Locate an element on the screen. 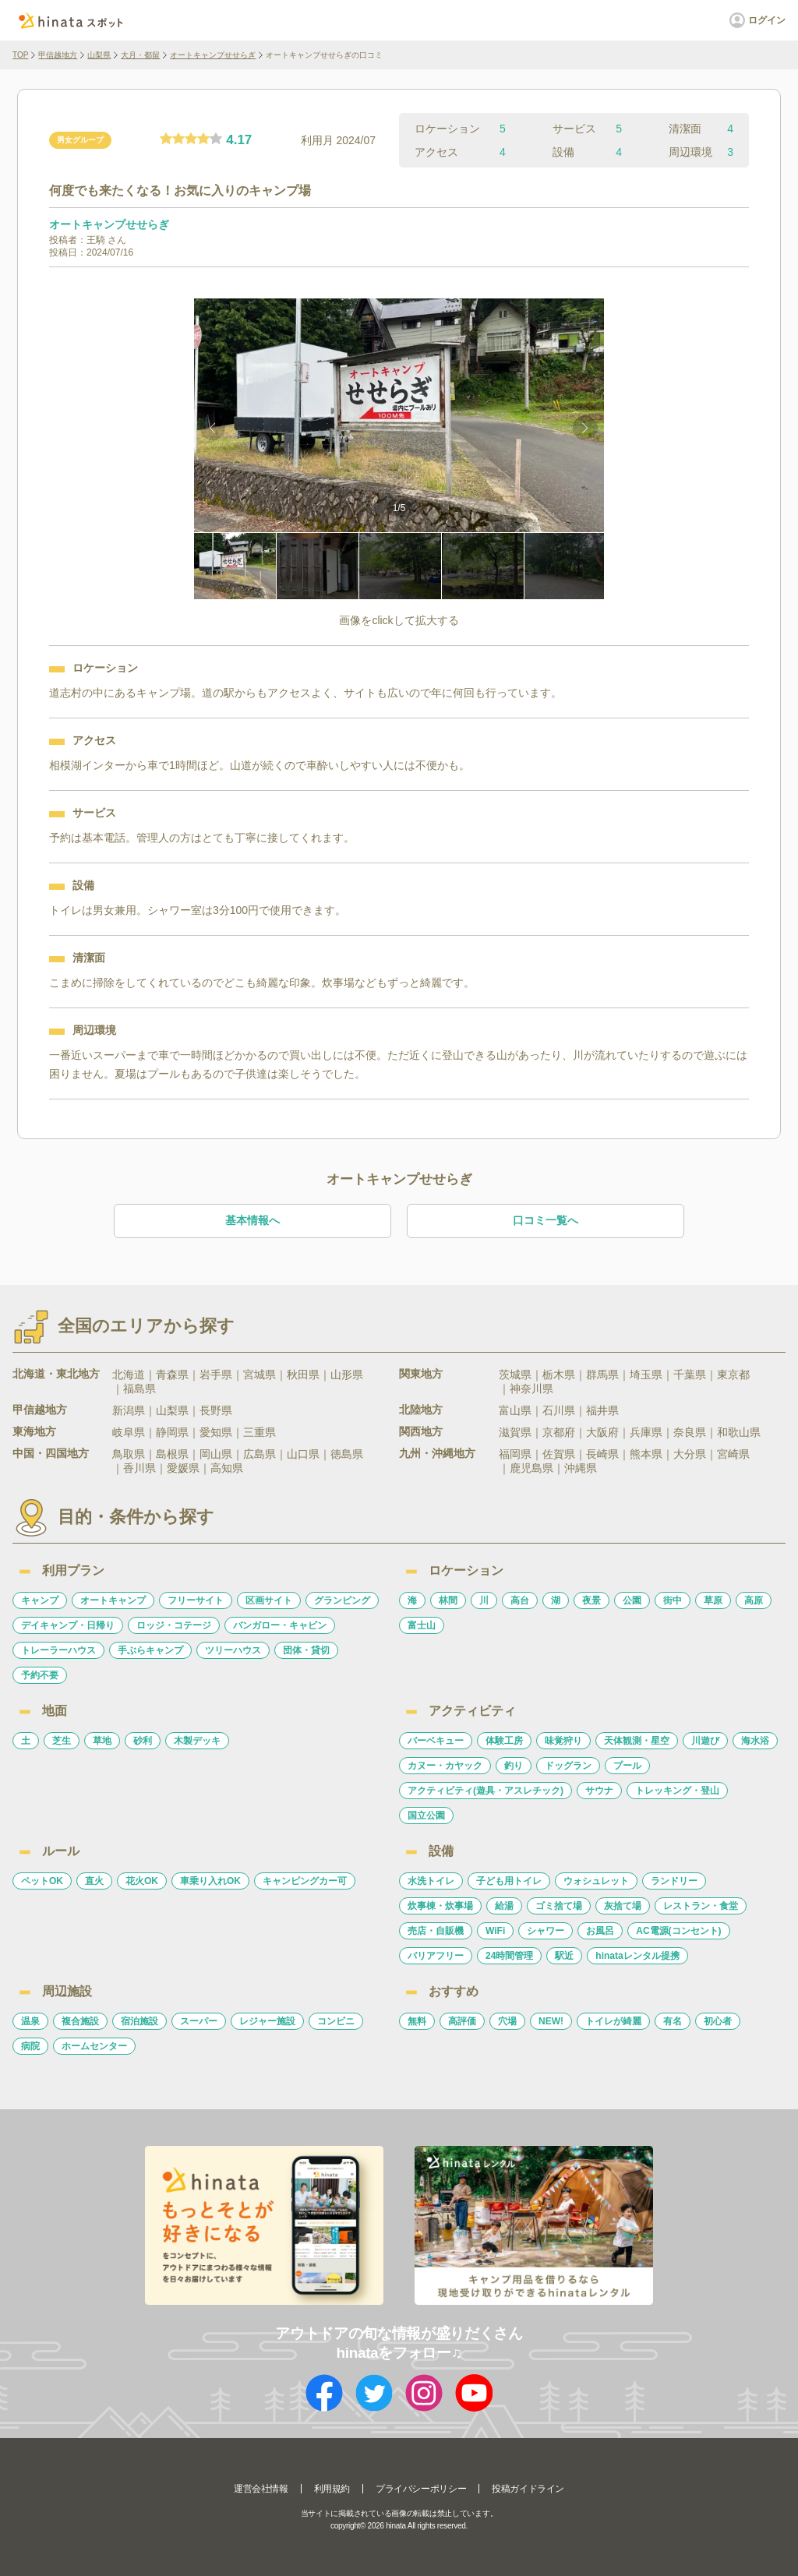 Image resolution: width=798 pixels, height=2576 pixels. 海水浴 is located at coordinates (755, 1740).